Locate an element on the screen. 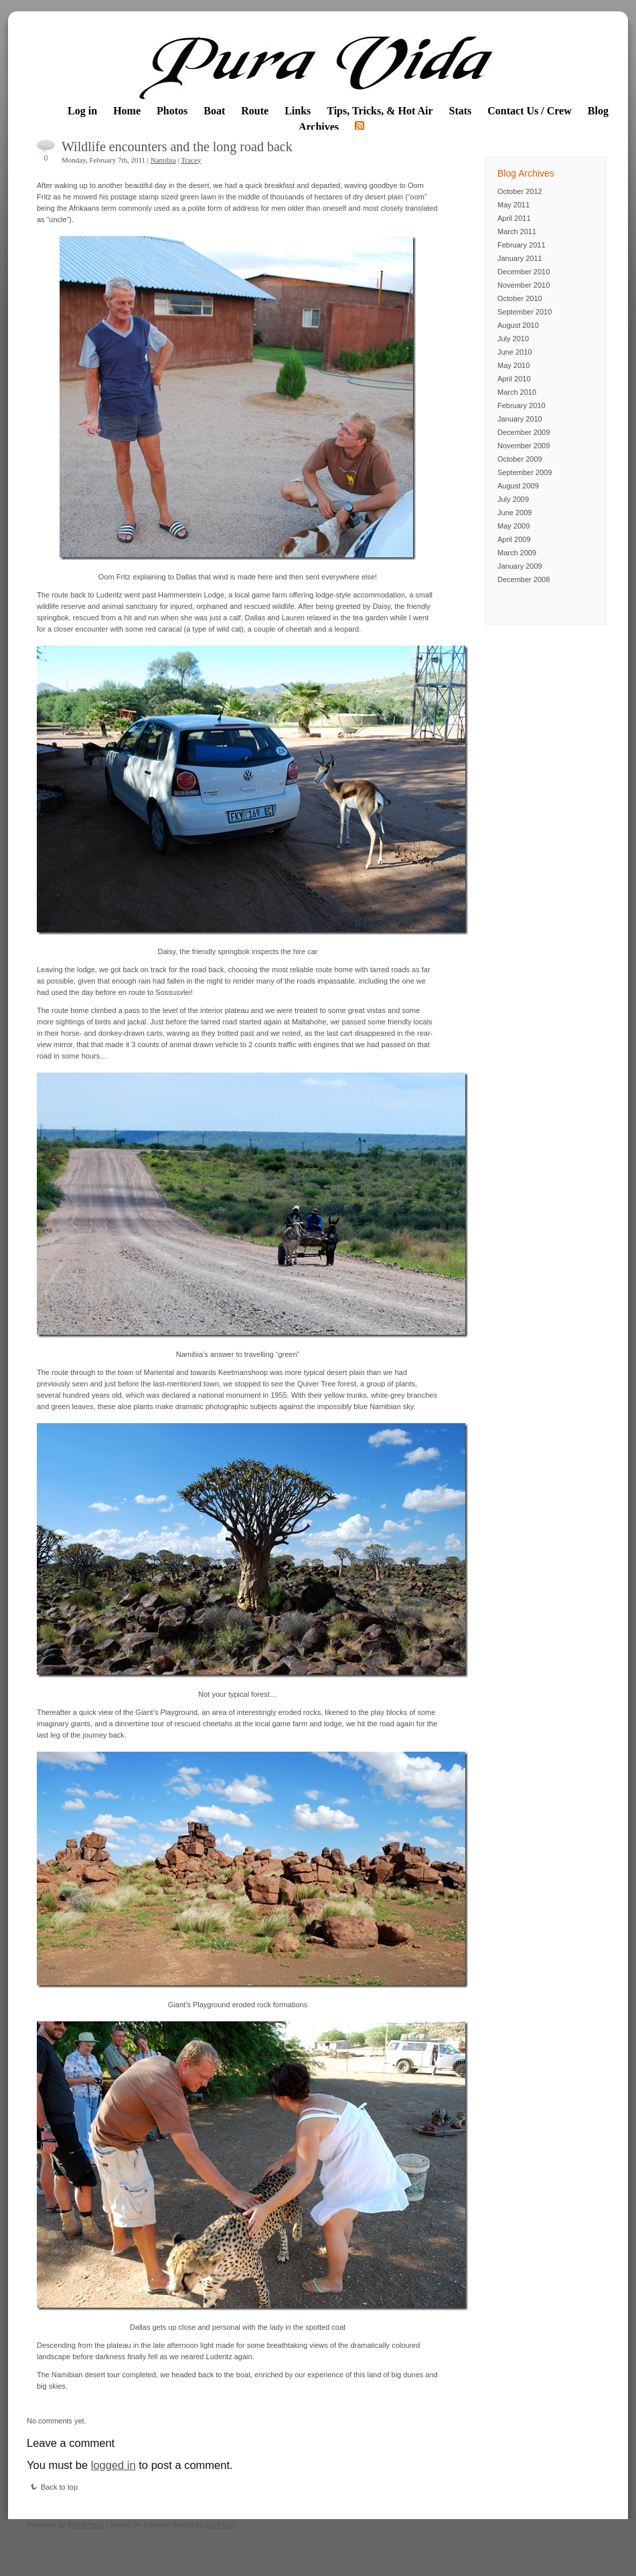  Contact Us / Crew is located at coordinates (529, 110).